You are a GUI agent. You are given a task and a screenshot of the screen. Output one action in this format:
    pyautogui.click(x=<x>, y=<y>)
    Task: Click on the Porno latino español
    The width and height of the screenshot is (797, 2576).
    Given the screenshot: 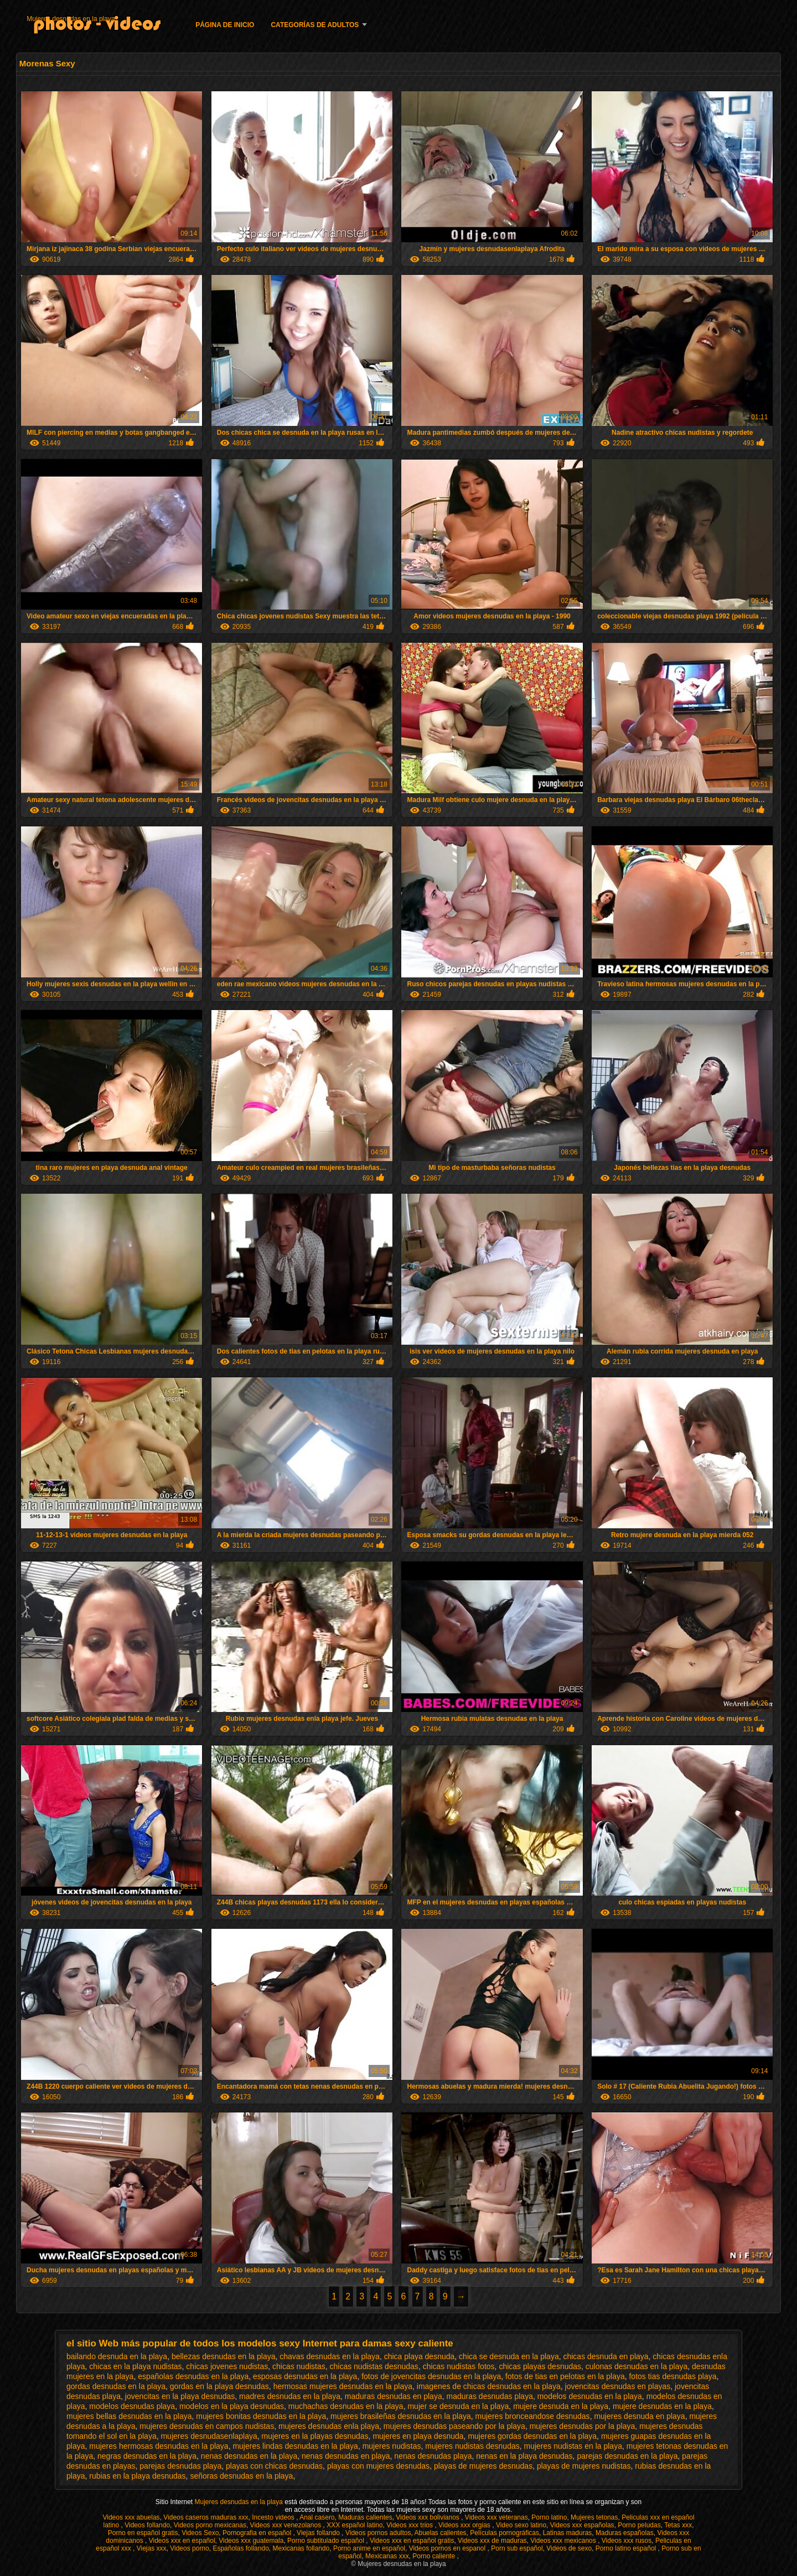 What is the action you would take?
    pyautogui.click(x=627, y=2548)
    